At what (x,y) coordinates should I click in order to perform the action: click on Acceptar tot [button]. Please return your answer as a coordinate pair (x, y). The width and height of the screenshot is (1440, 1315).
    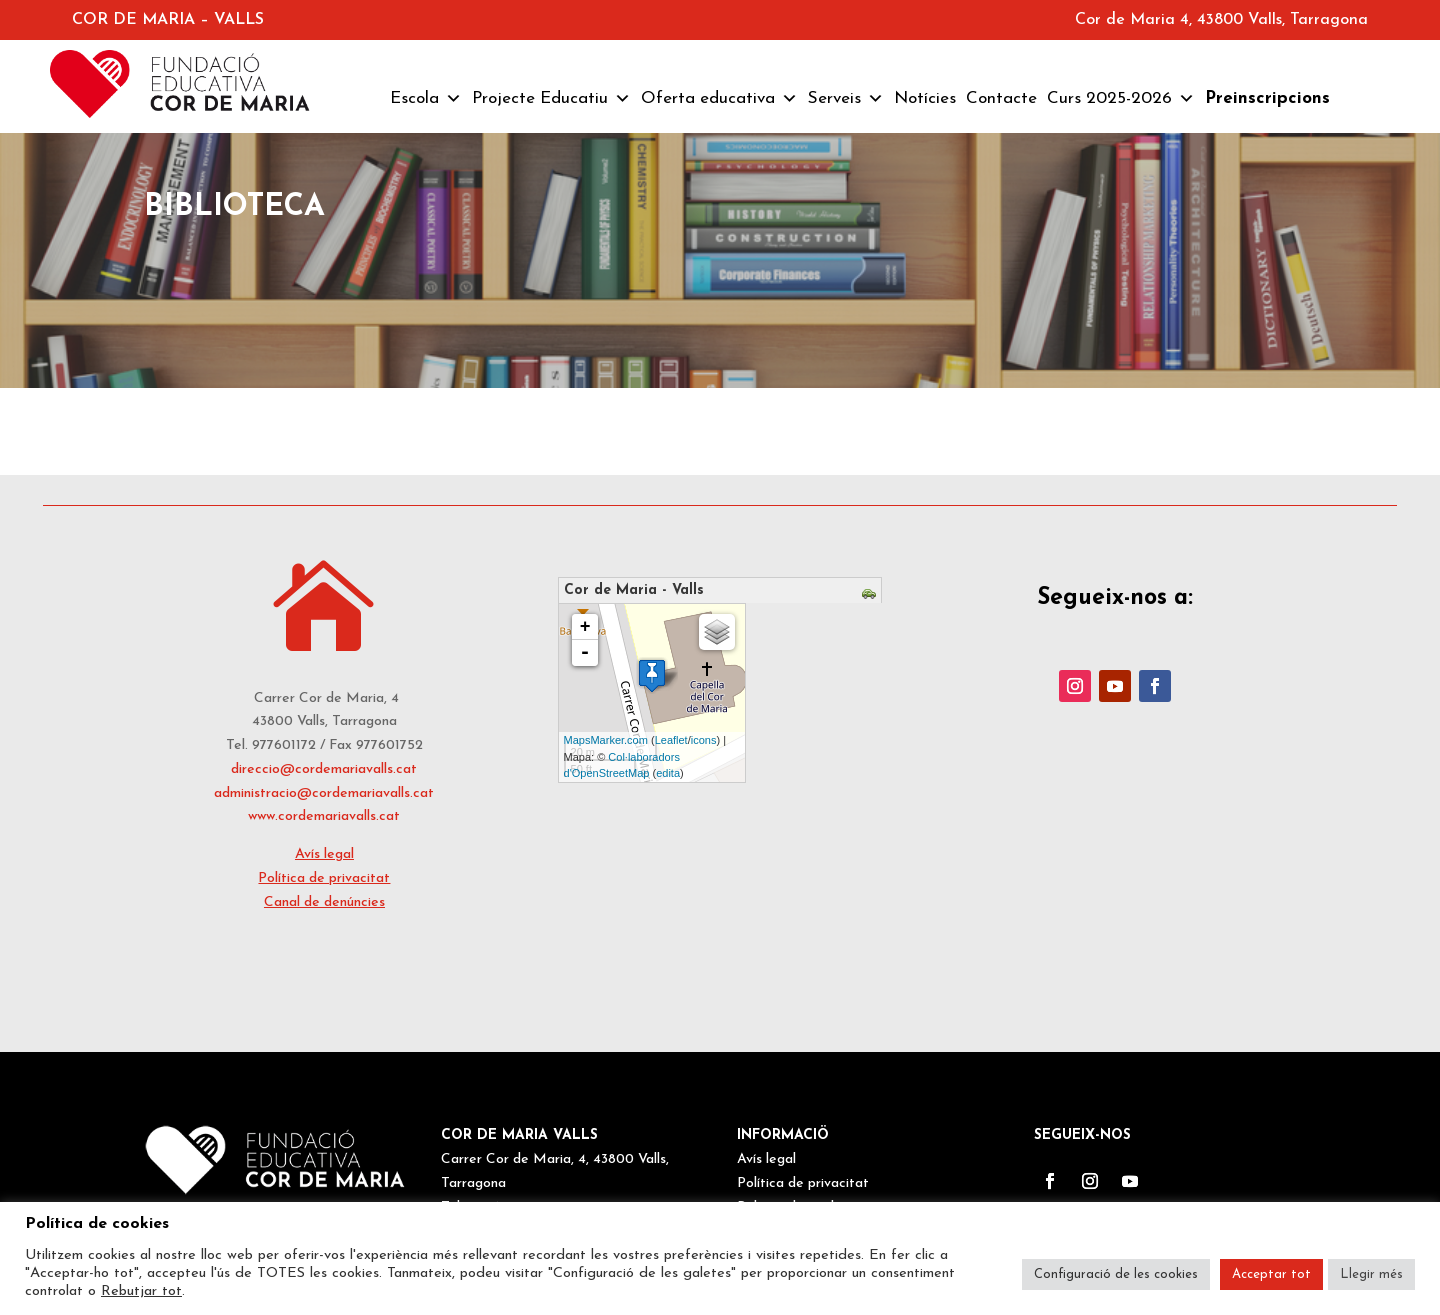
    Looking at the image, I should click on (1271, 1274).